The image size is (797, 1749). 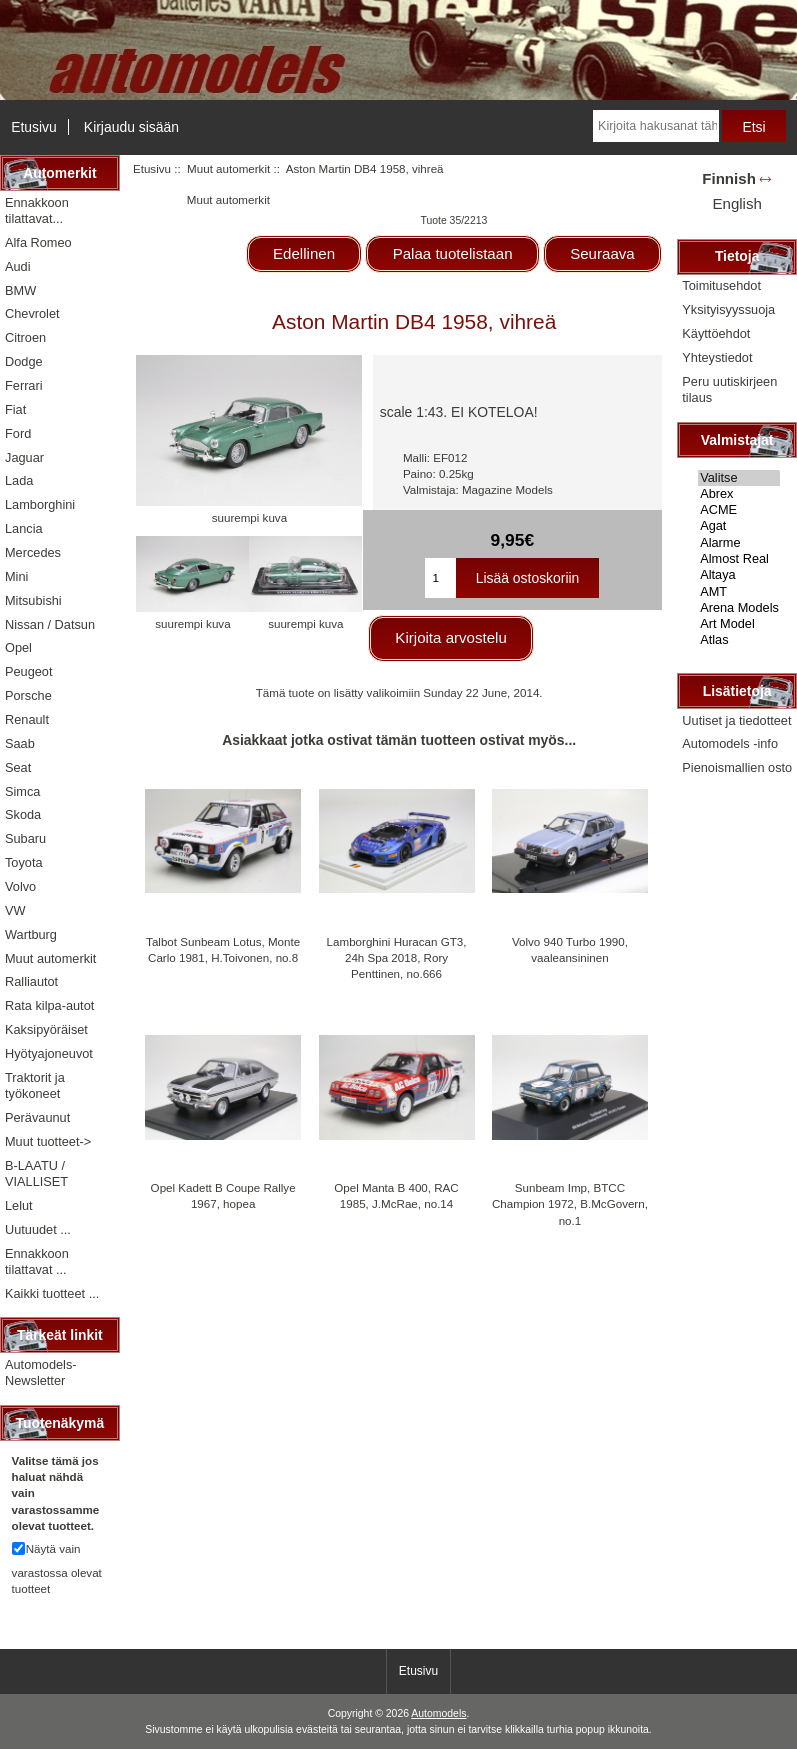 I want to click on Altaya, so click(x=739, y=575).